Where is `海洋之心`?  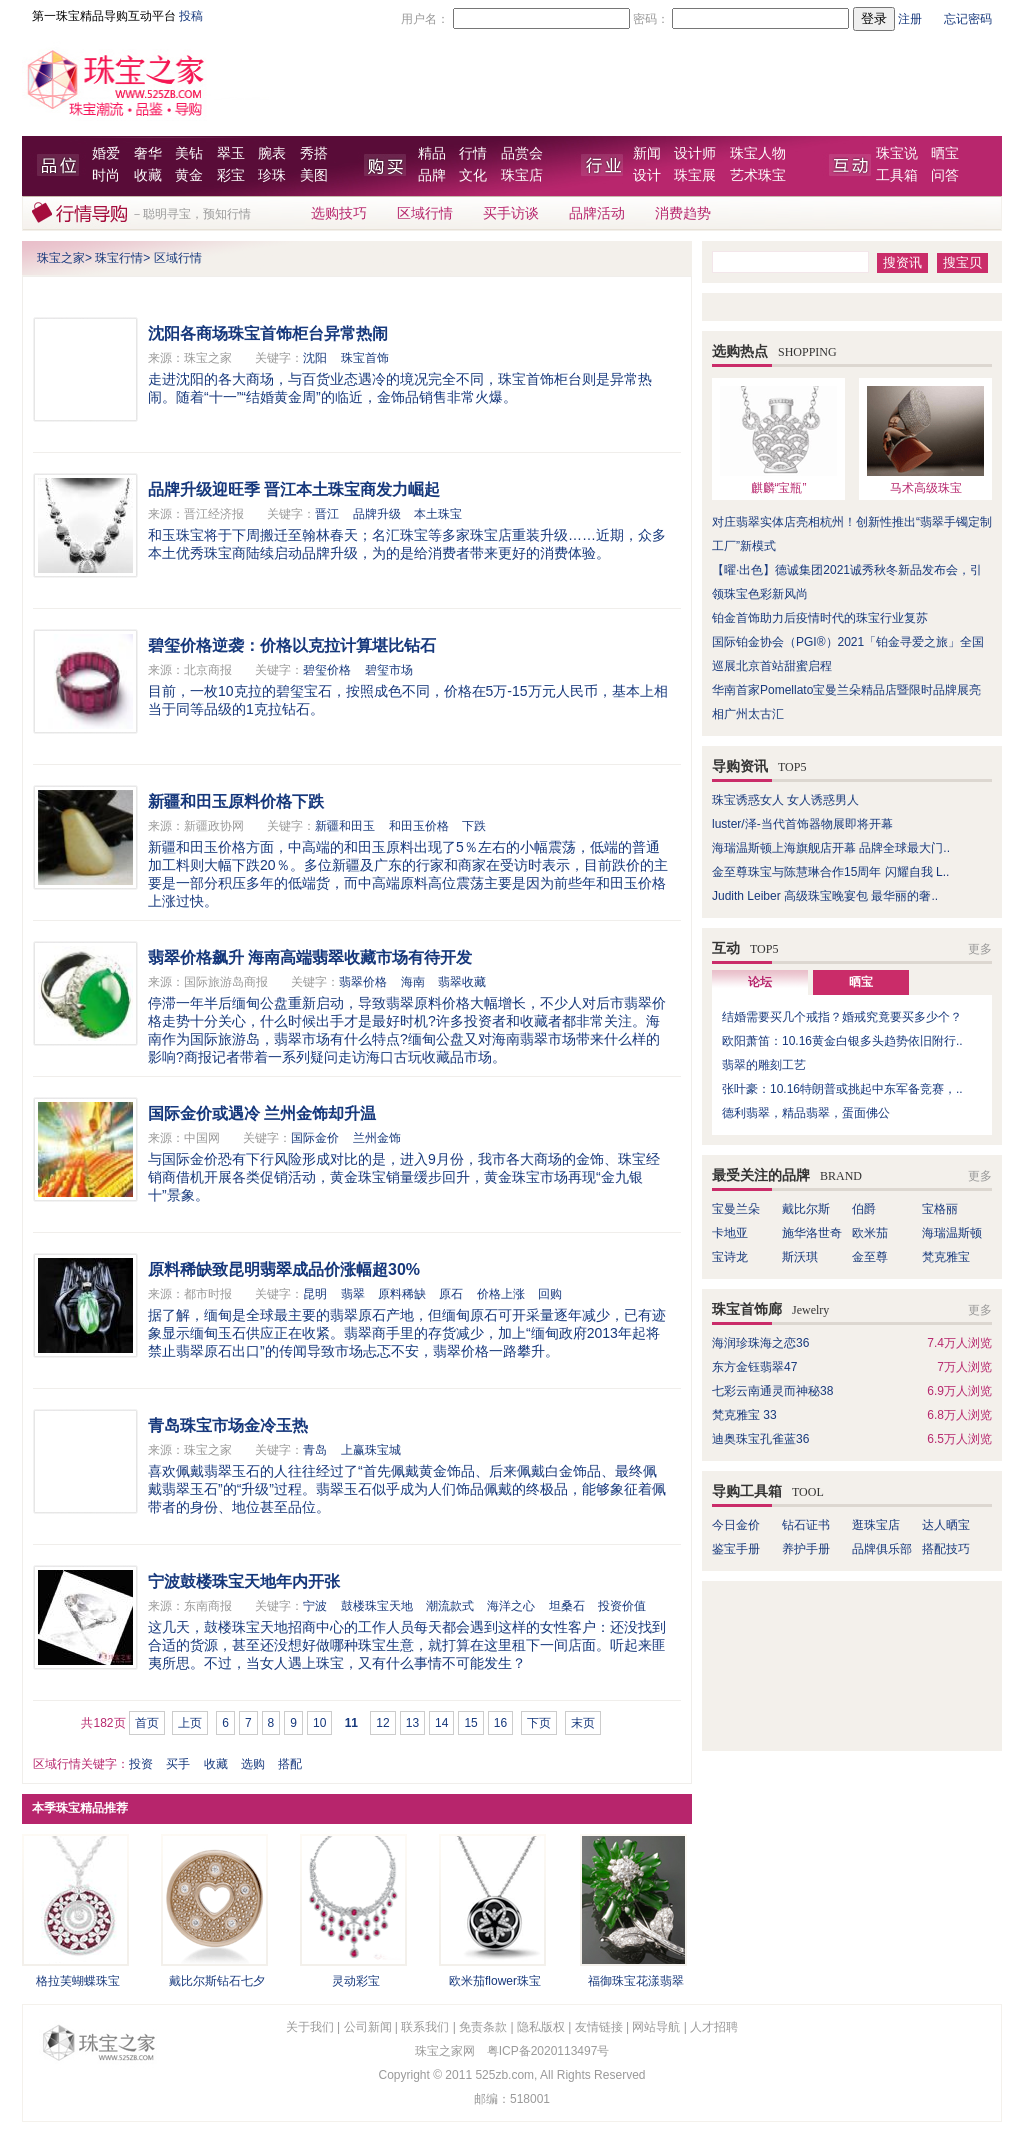
海洋之心 is located at coordinates (511, 1606).